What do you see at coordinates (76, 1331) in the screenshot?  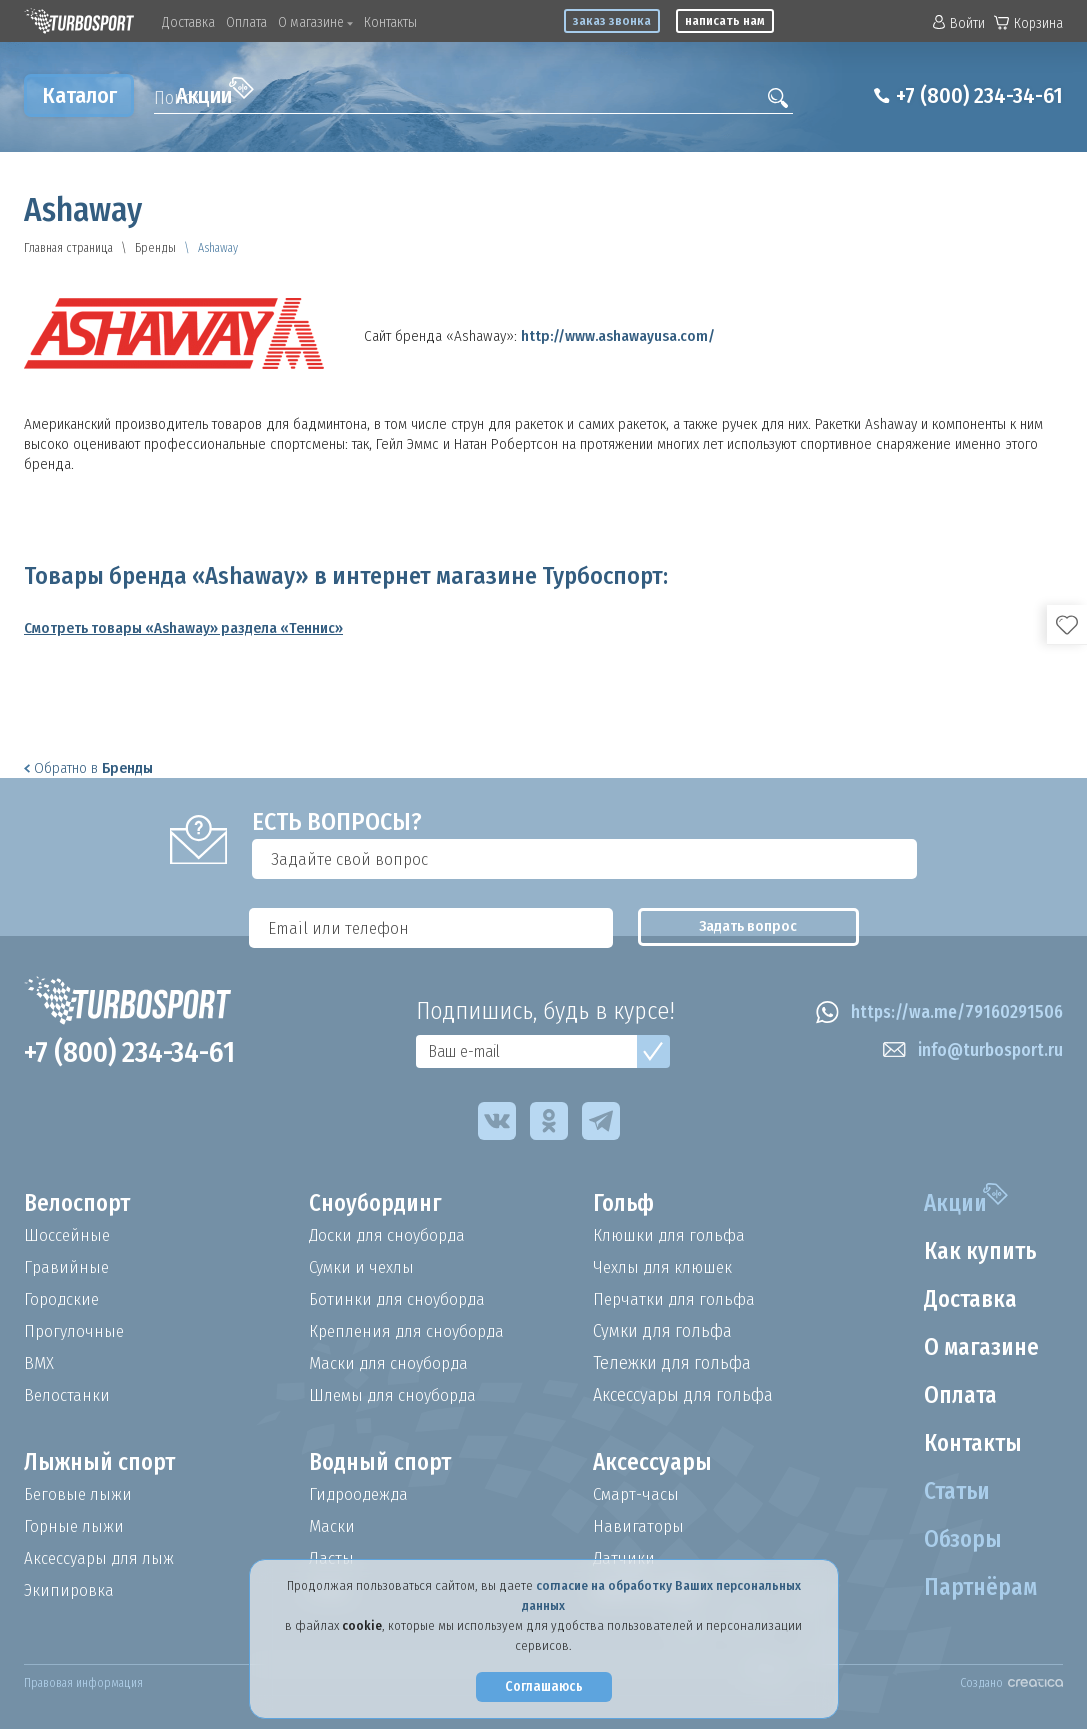 I see `Прогулочные` at bounding box center [76, 1331].